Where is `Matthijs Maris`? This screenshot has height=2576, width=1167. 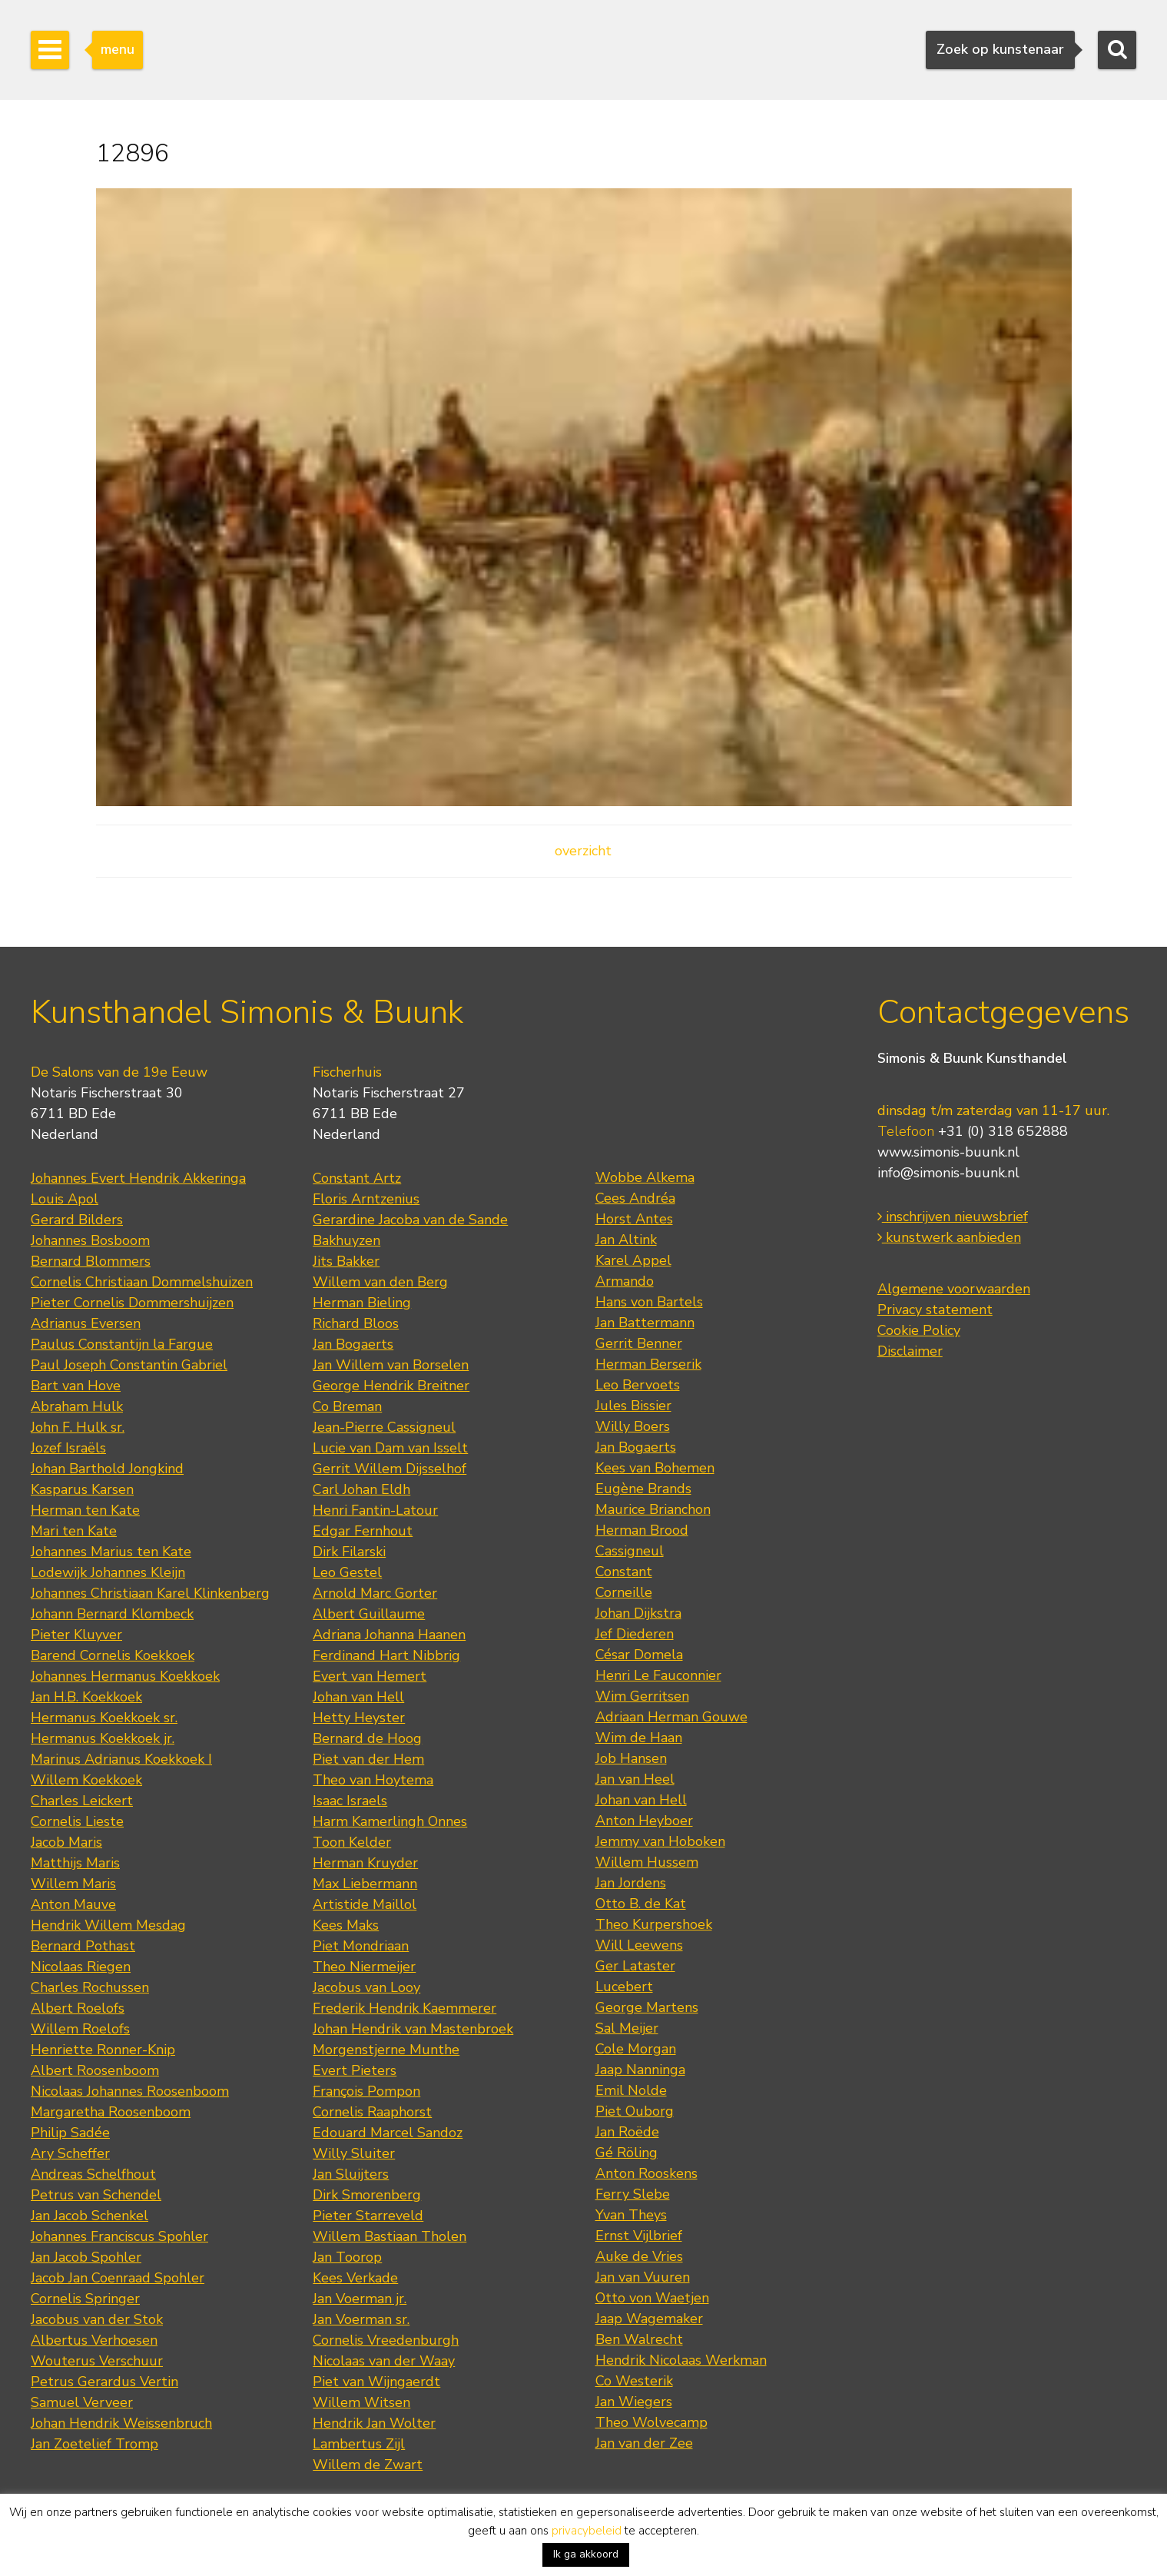
Matthijs Maris is located at coordinates (75, 1863).